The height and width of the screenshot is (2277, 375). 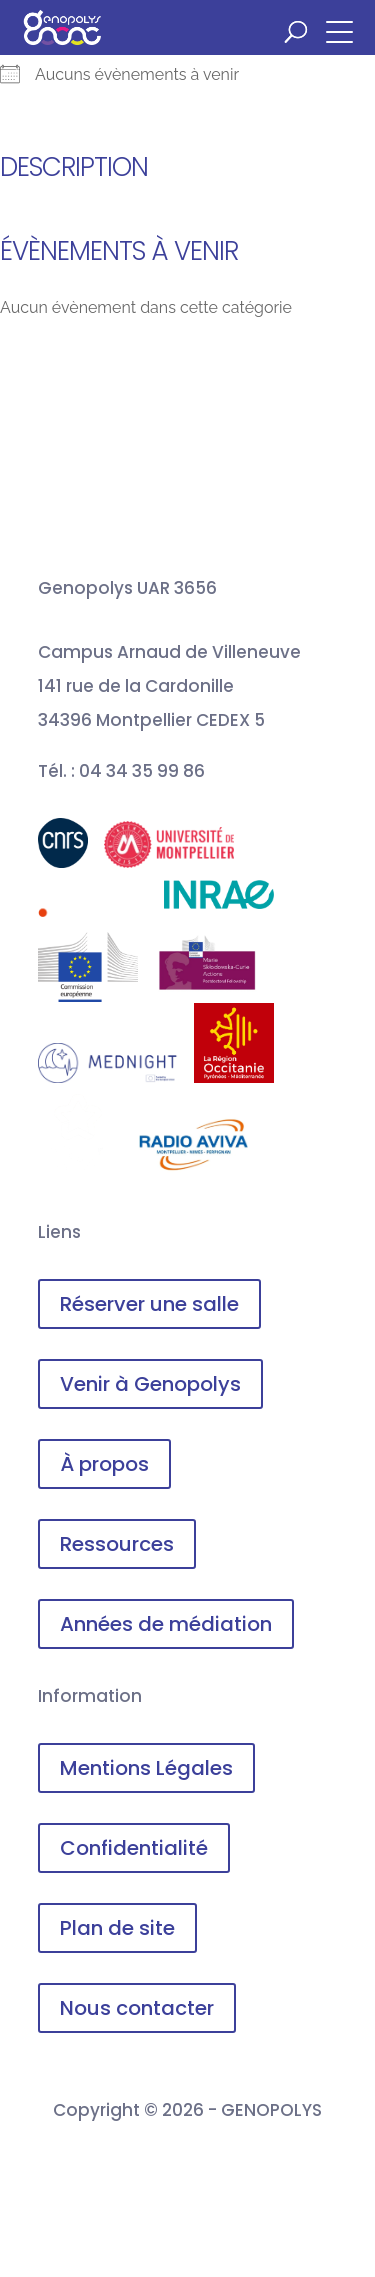 What do you see at coordinates (146, 1768) in the screenshot?
I see `Mentions Légales` at bounding box center [146, 1768].